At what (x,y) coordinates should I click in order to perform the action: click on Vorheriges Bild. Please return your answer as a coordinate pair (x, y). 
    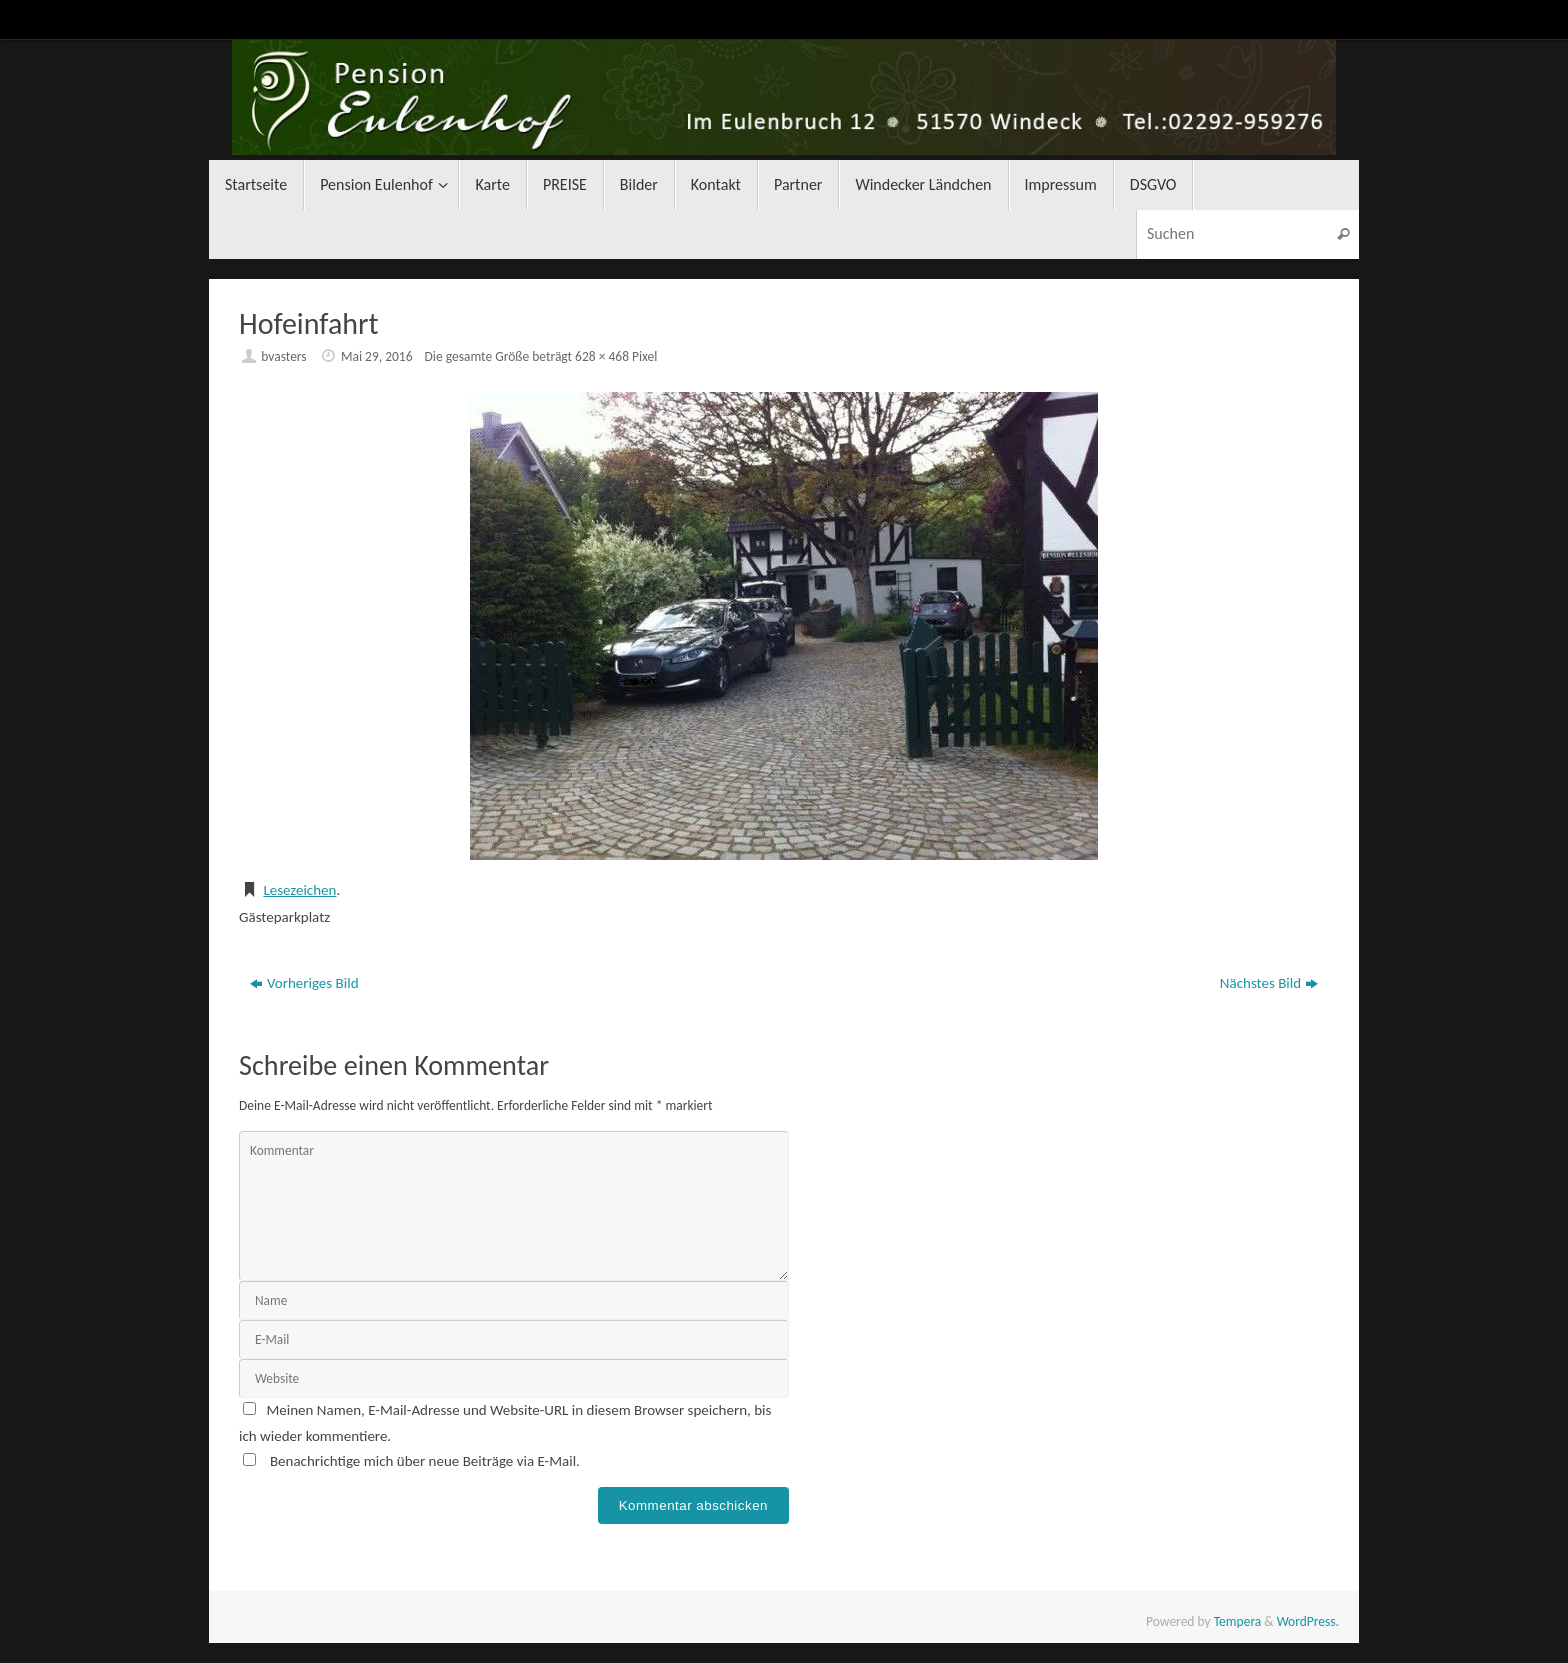
    Looking at the image, I should click on (304, 983).